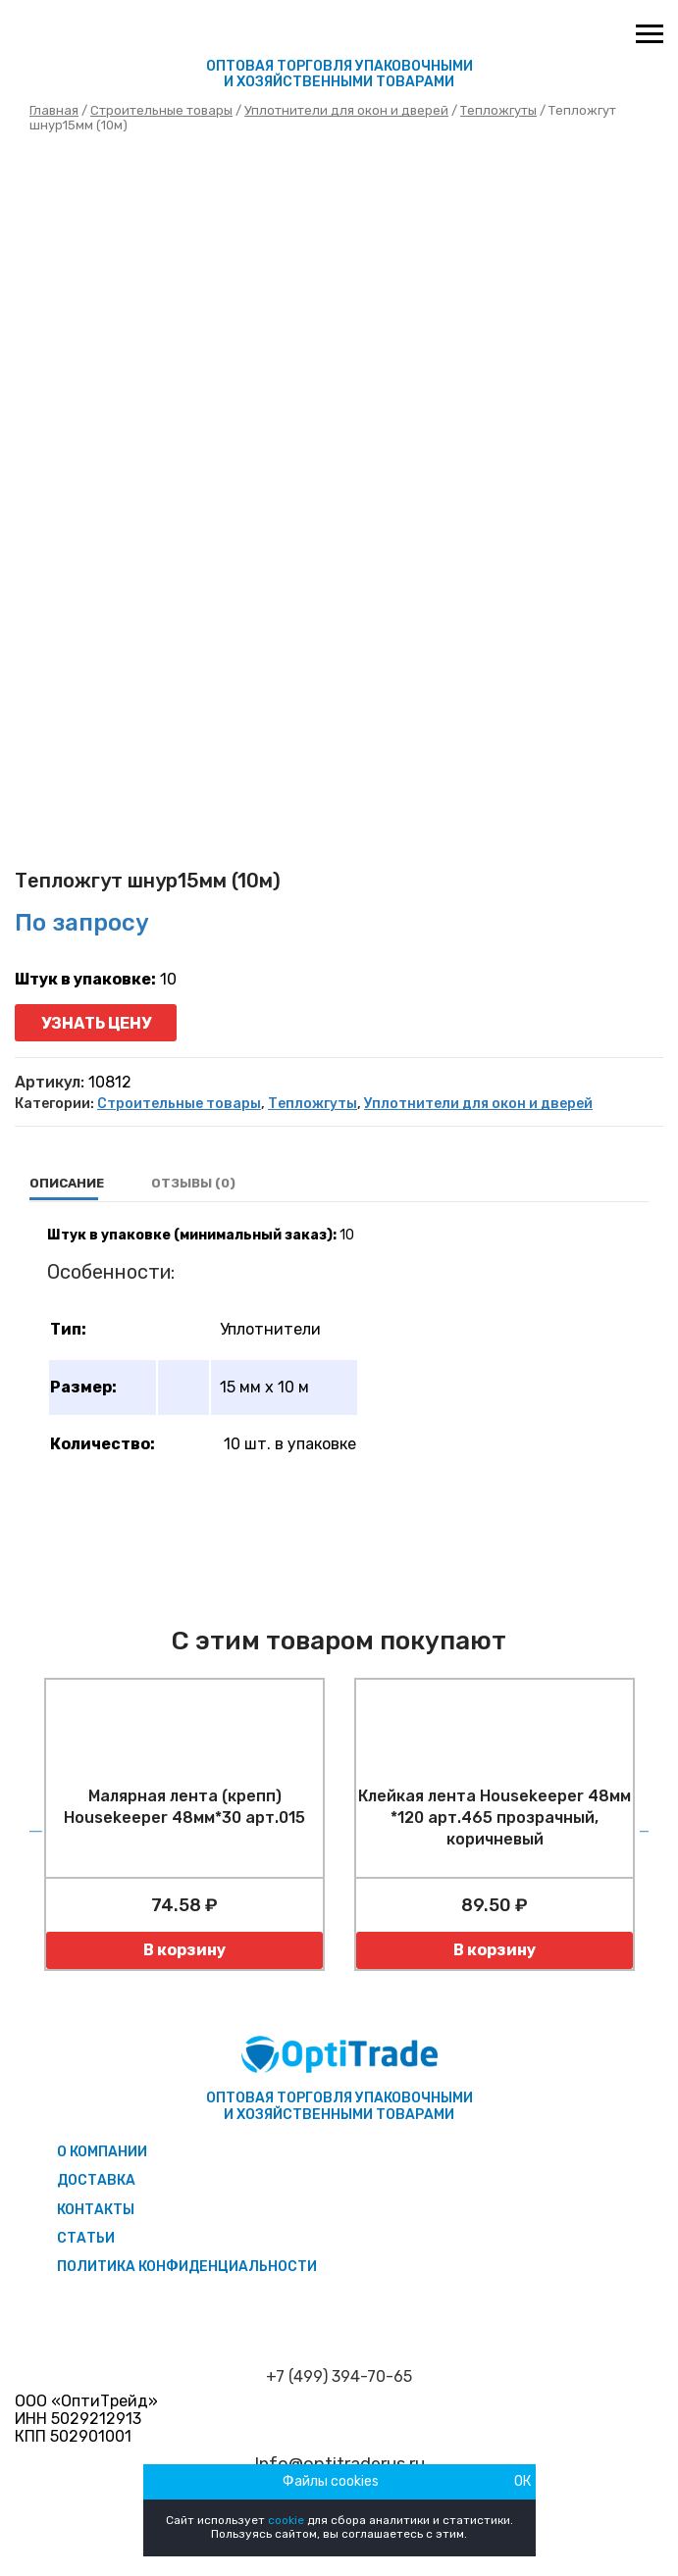 This screenshot has width=678, height=2576. What do you see at coordinates (66, 1183) in the screenshot?
I see `Описание` at bounding box center [66, 1183].